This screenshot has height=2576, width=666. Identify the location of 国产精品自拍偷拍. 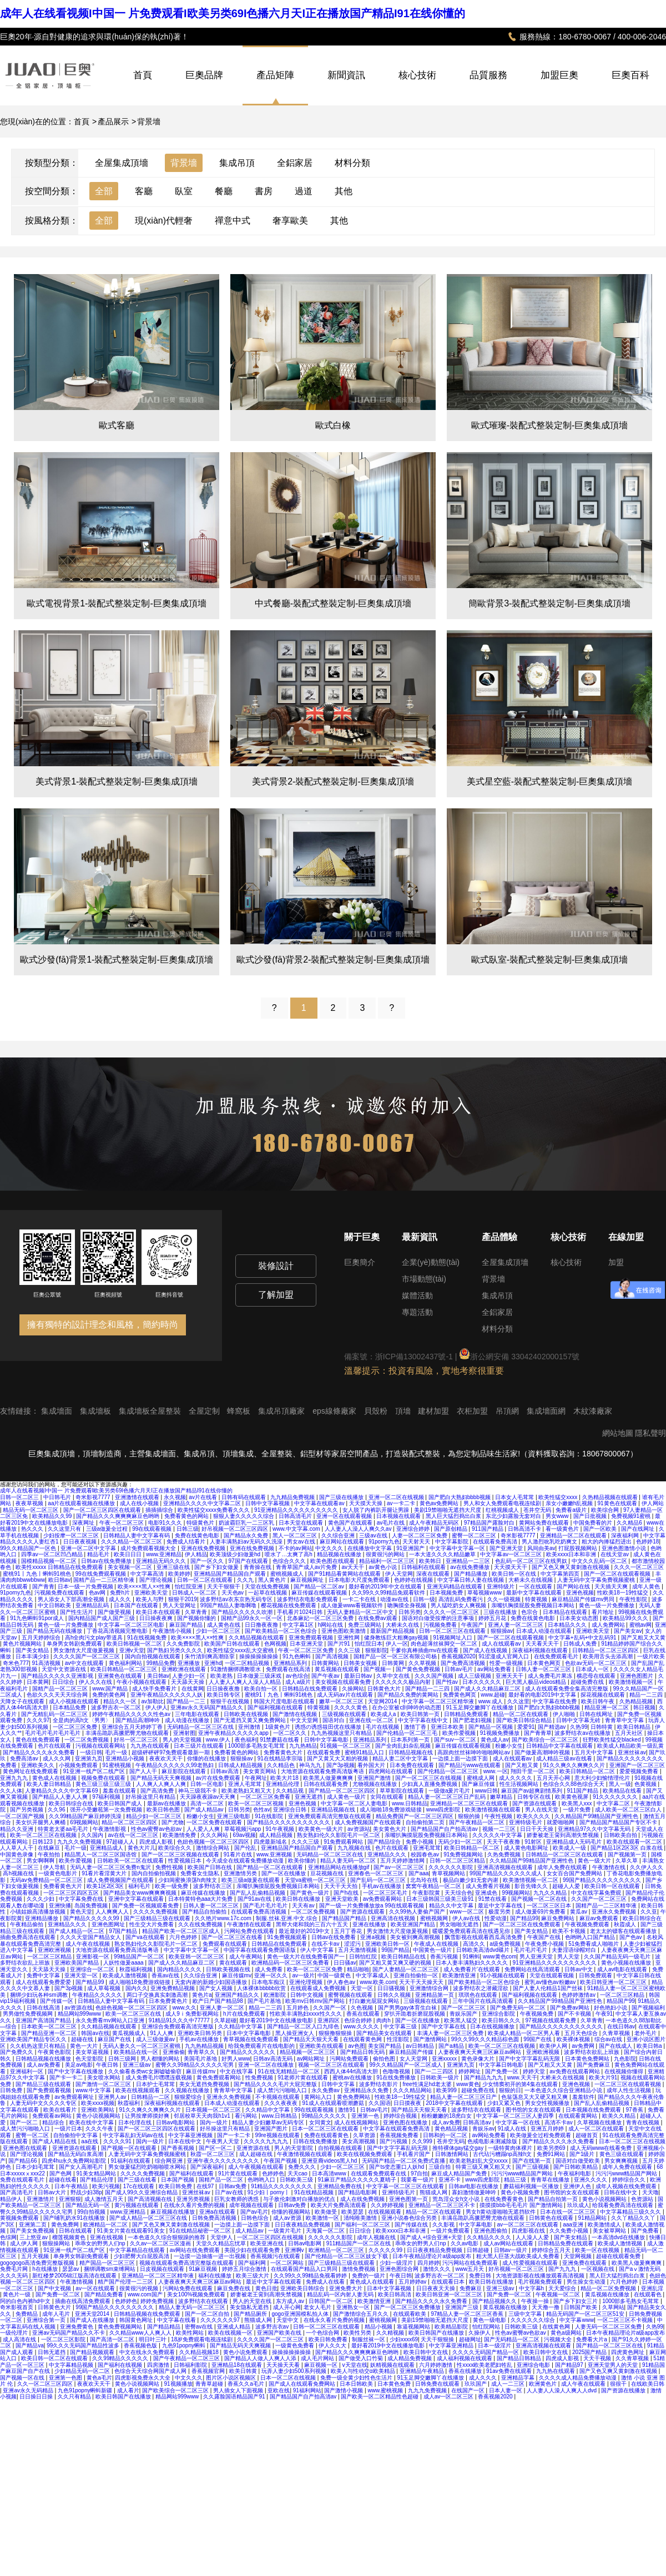
(205, 1912).